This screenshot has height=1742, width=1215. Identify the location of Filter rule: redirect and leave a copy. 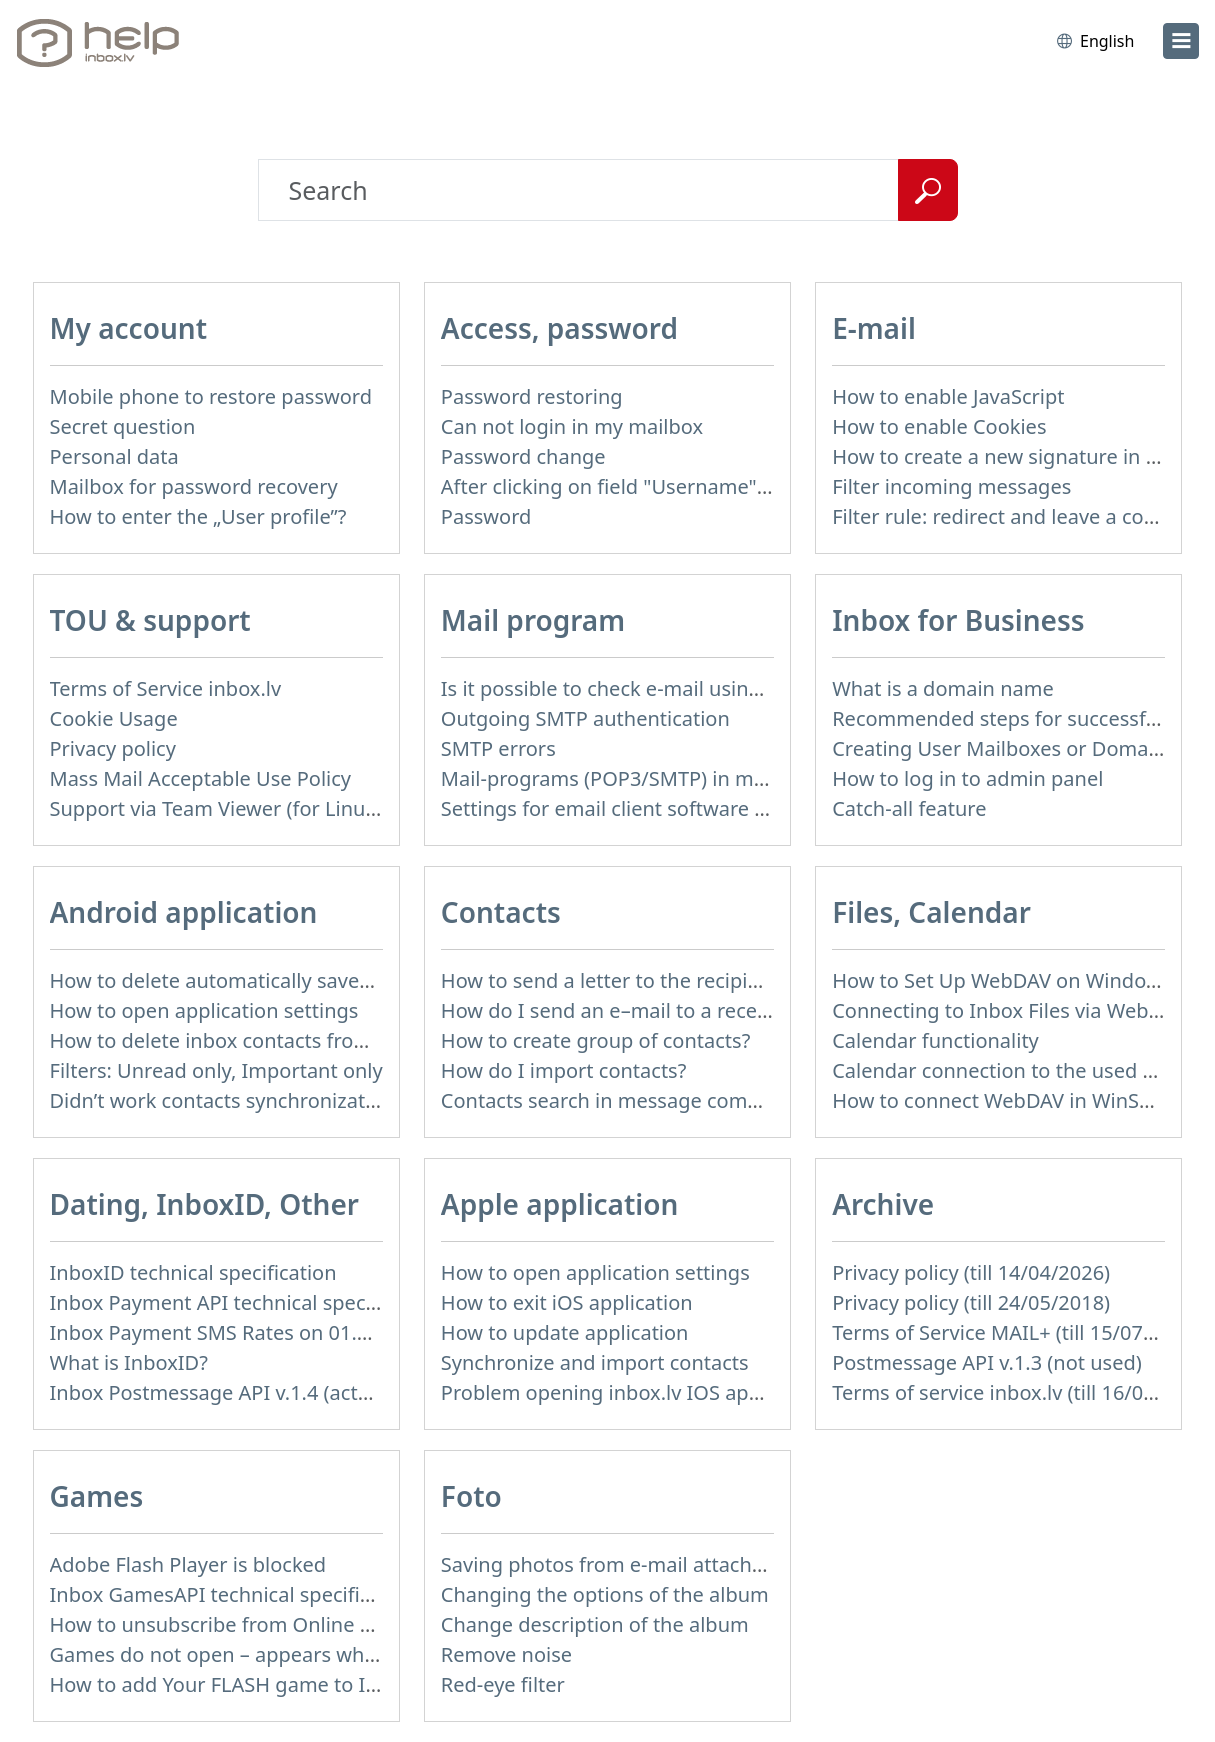
(999, 516).